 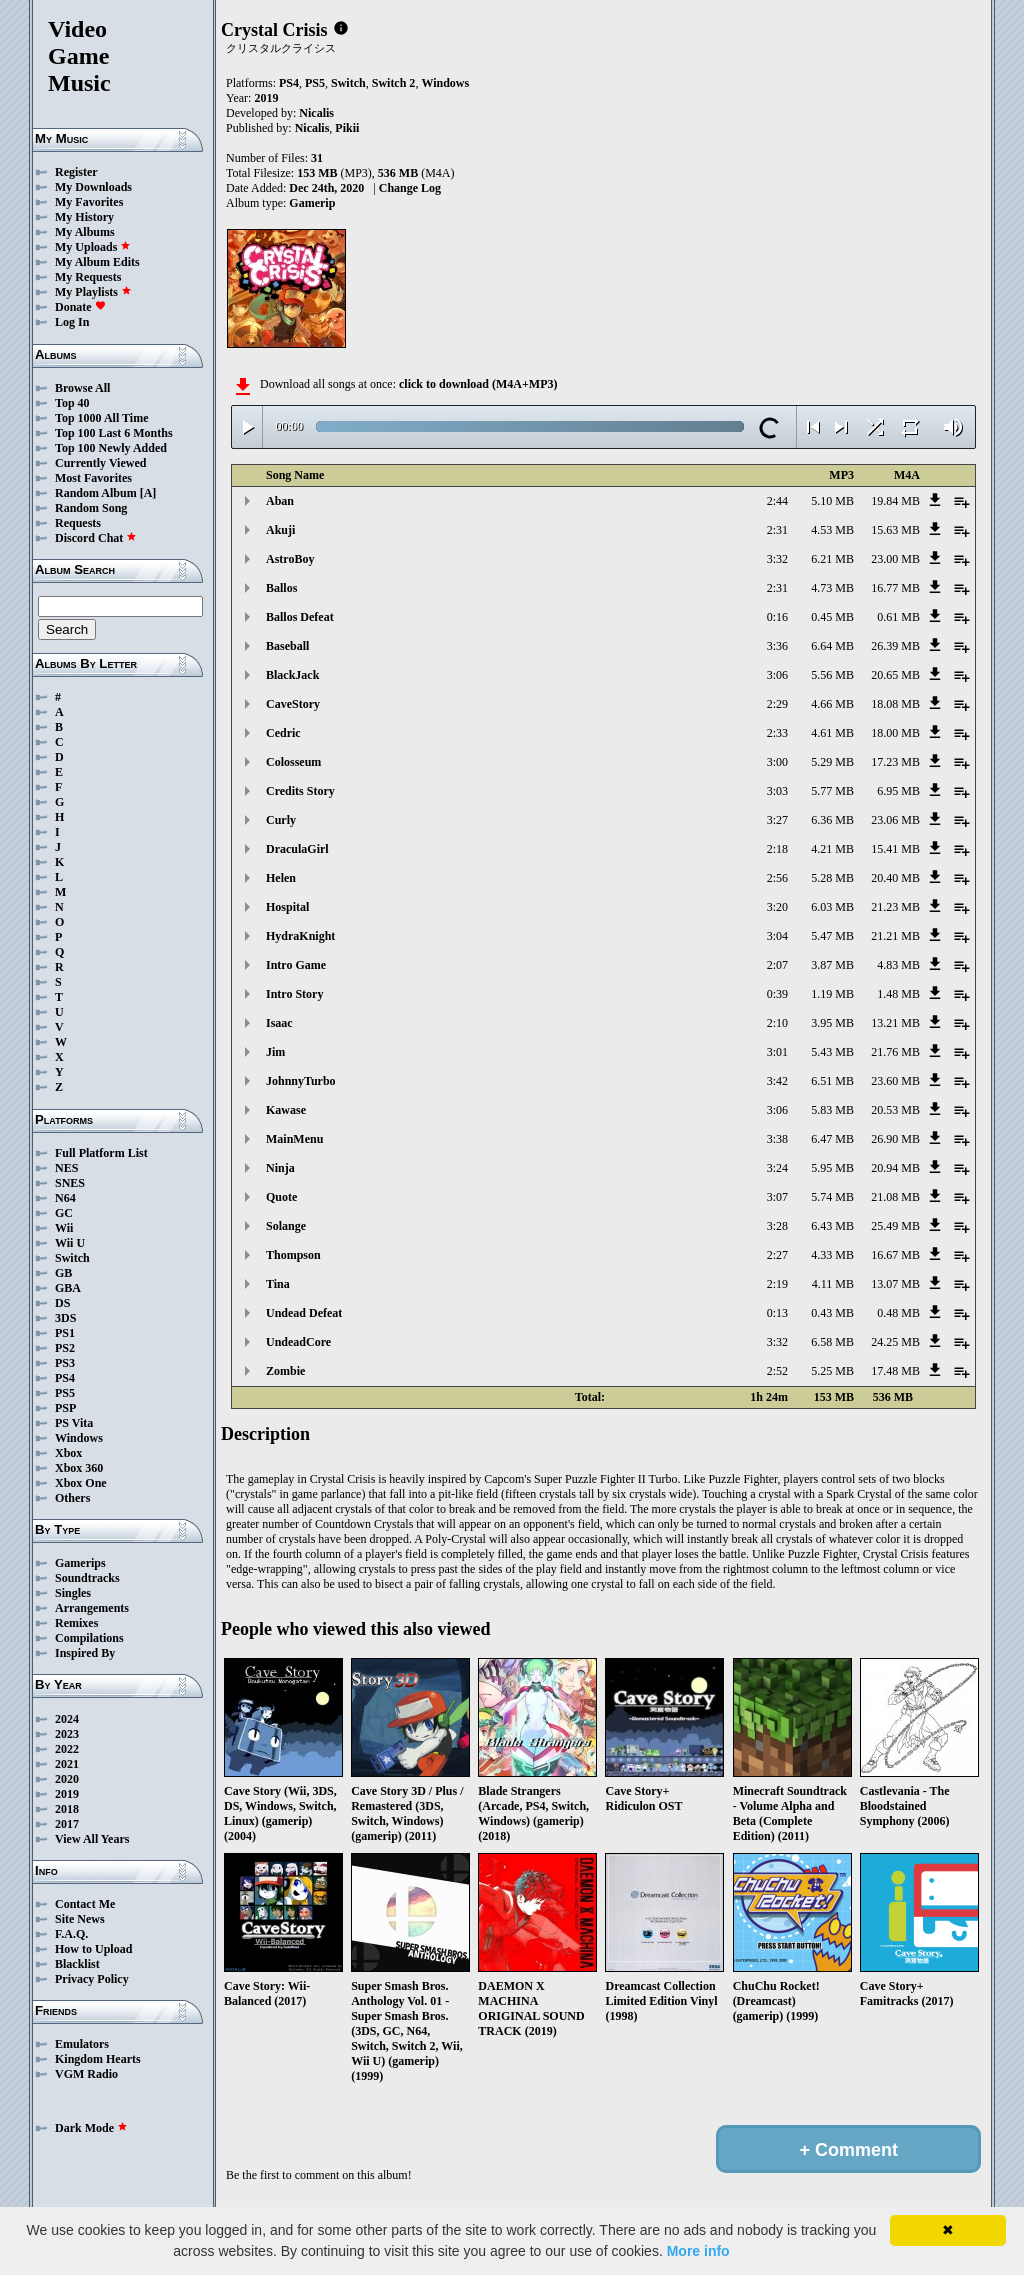 I want to click on Xbox, so click(x=68, y=1453).